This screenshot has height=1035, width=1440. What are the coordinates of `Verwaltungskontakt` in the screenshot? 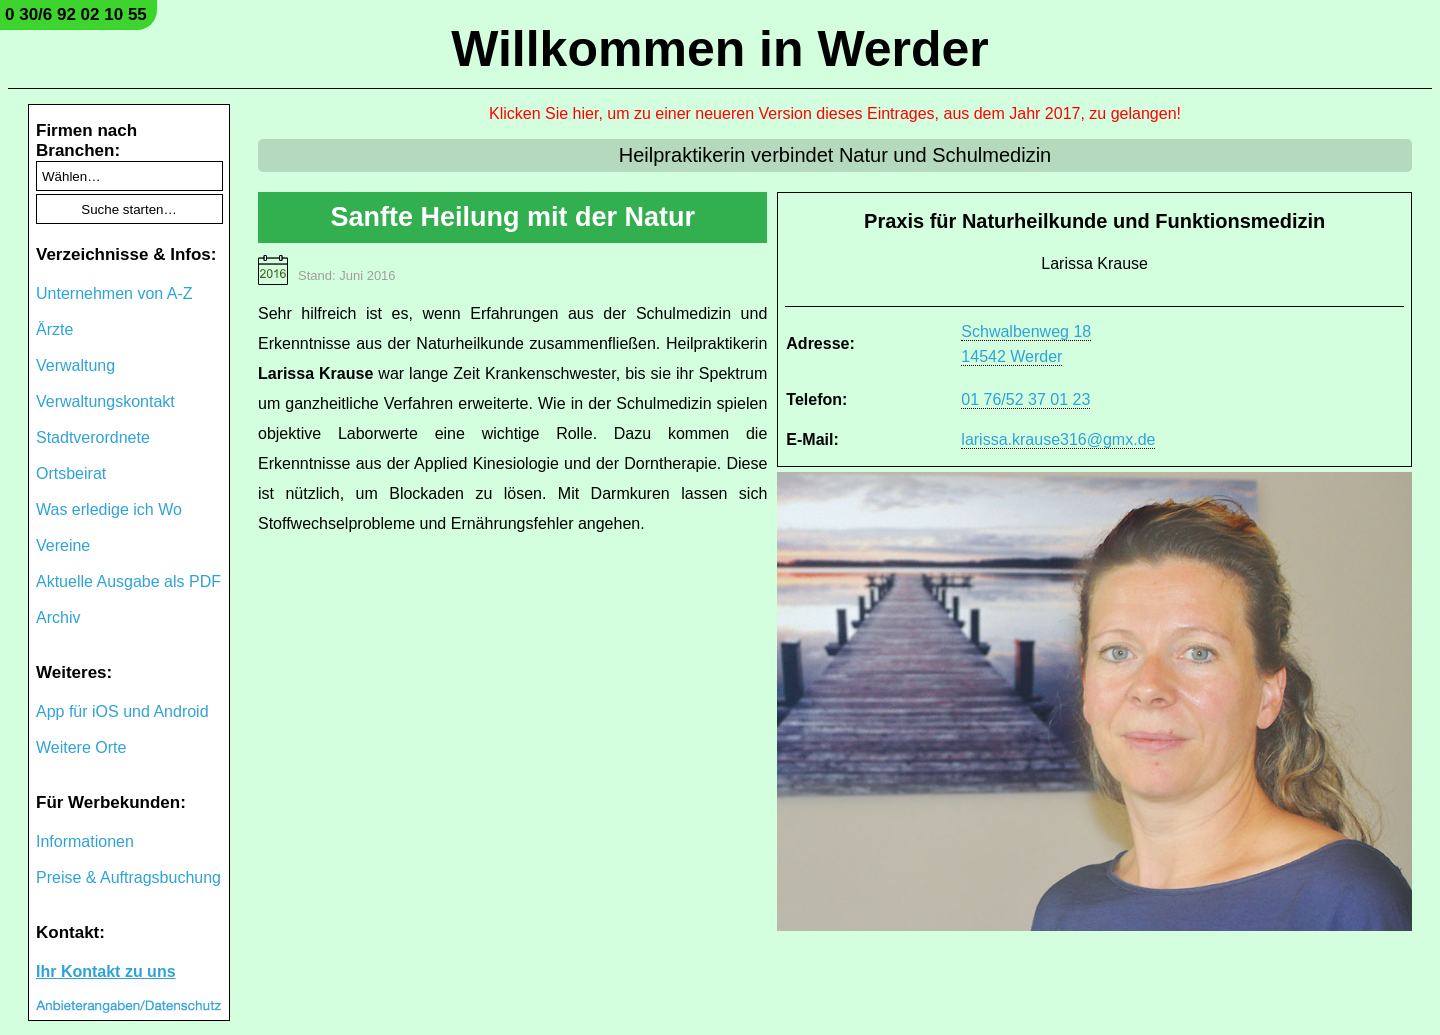 It's located at (105, 401).